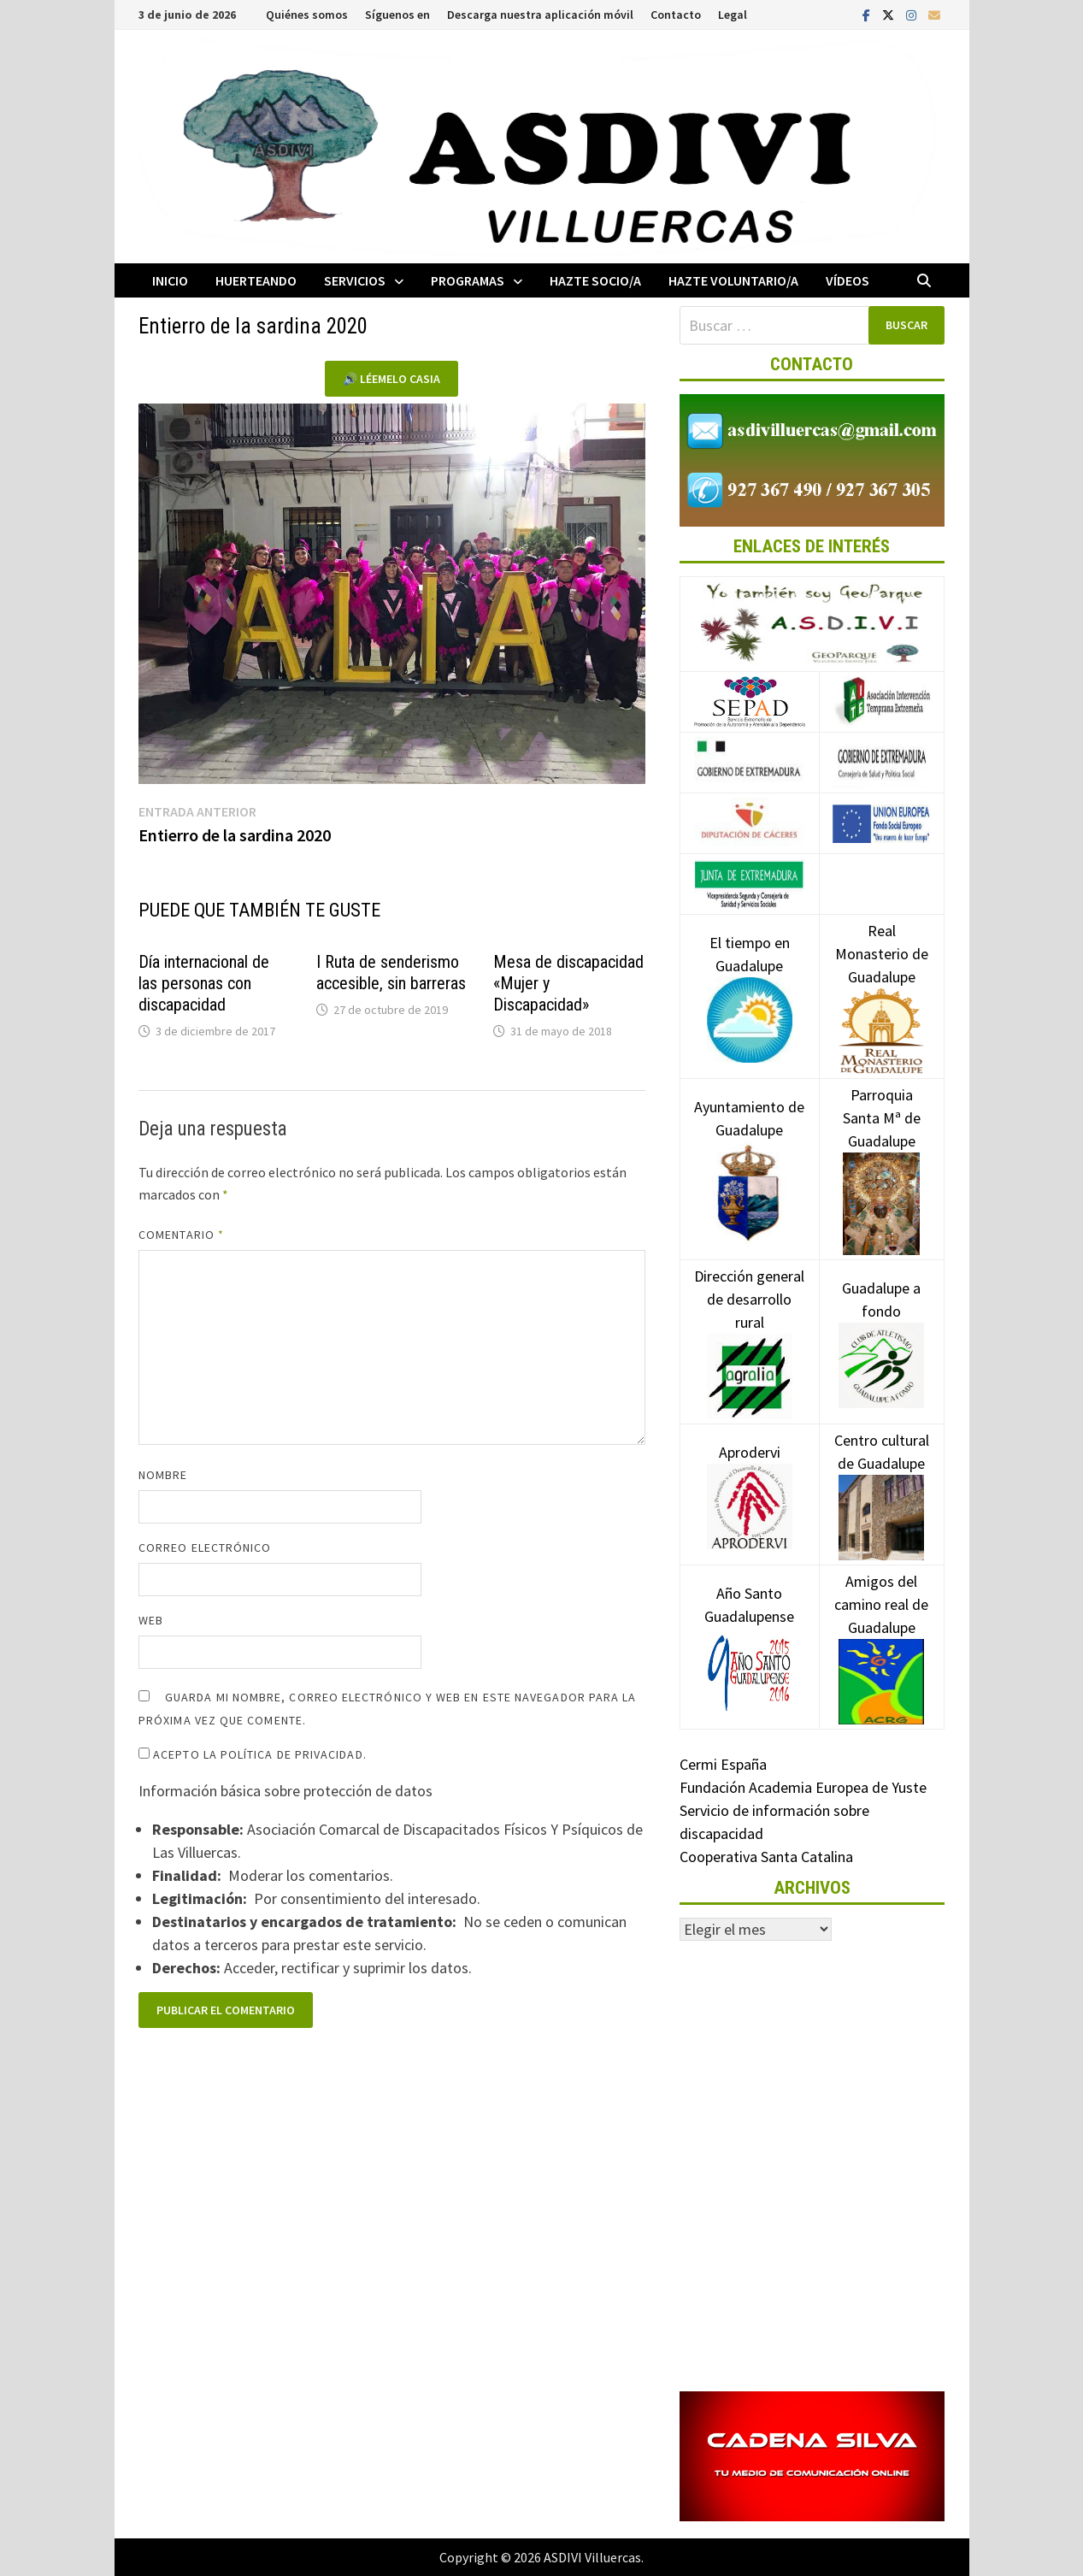 This screenshot has width=1083, height=2576. I want to click on Legal, so click(732, 14).